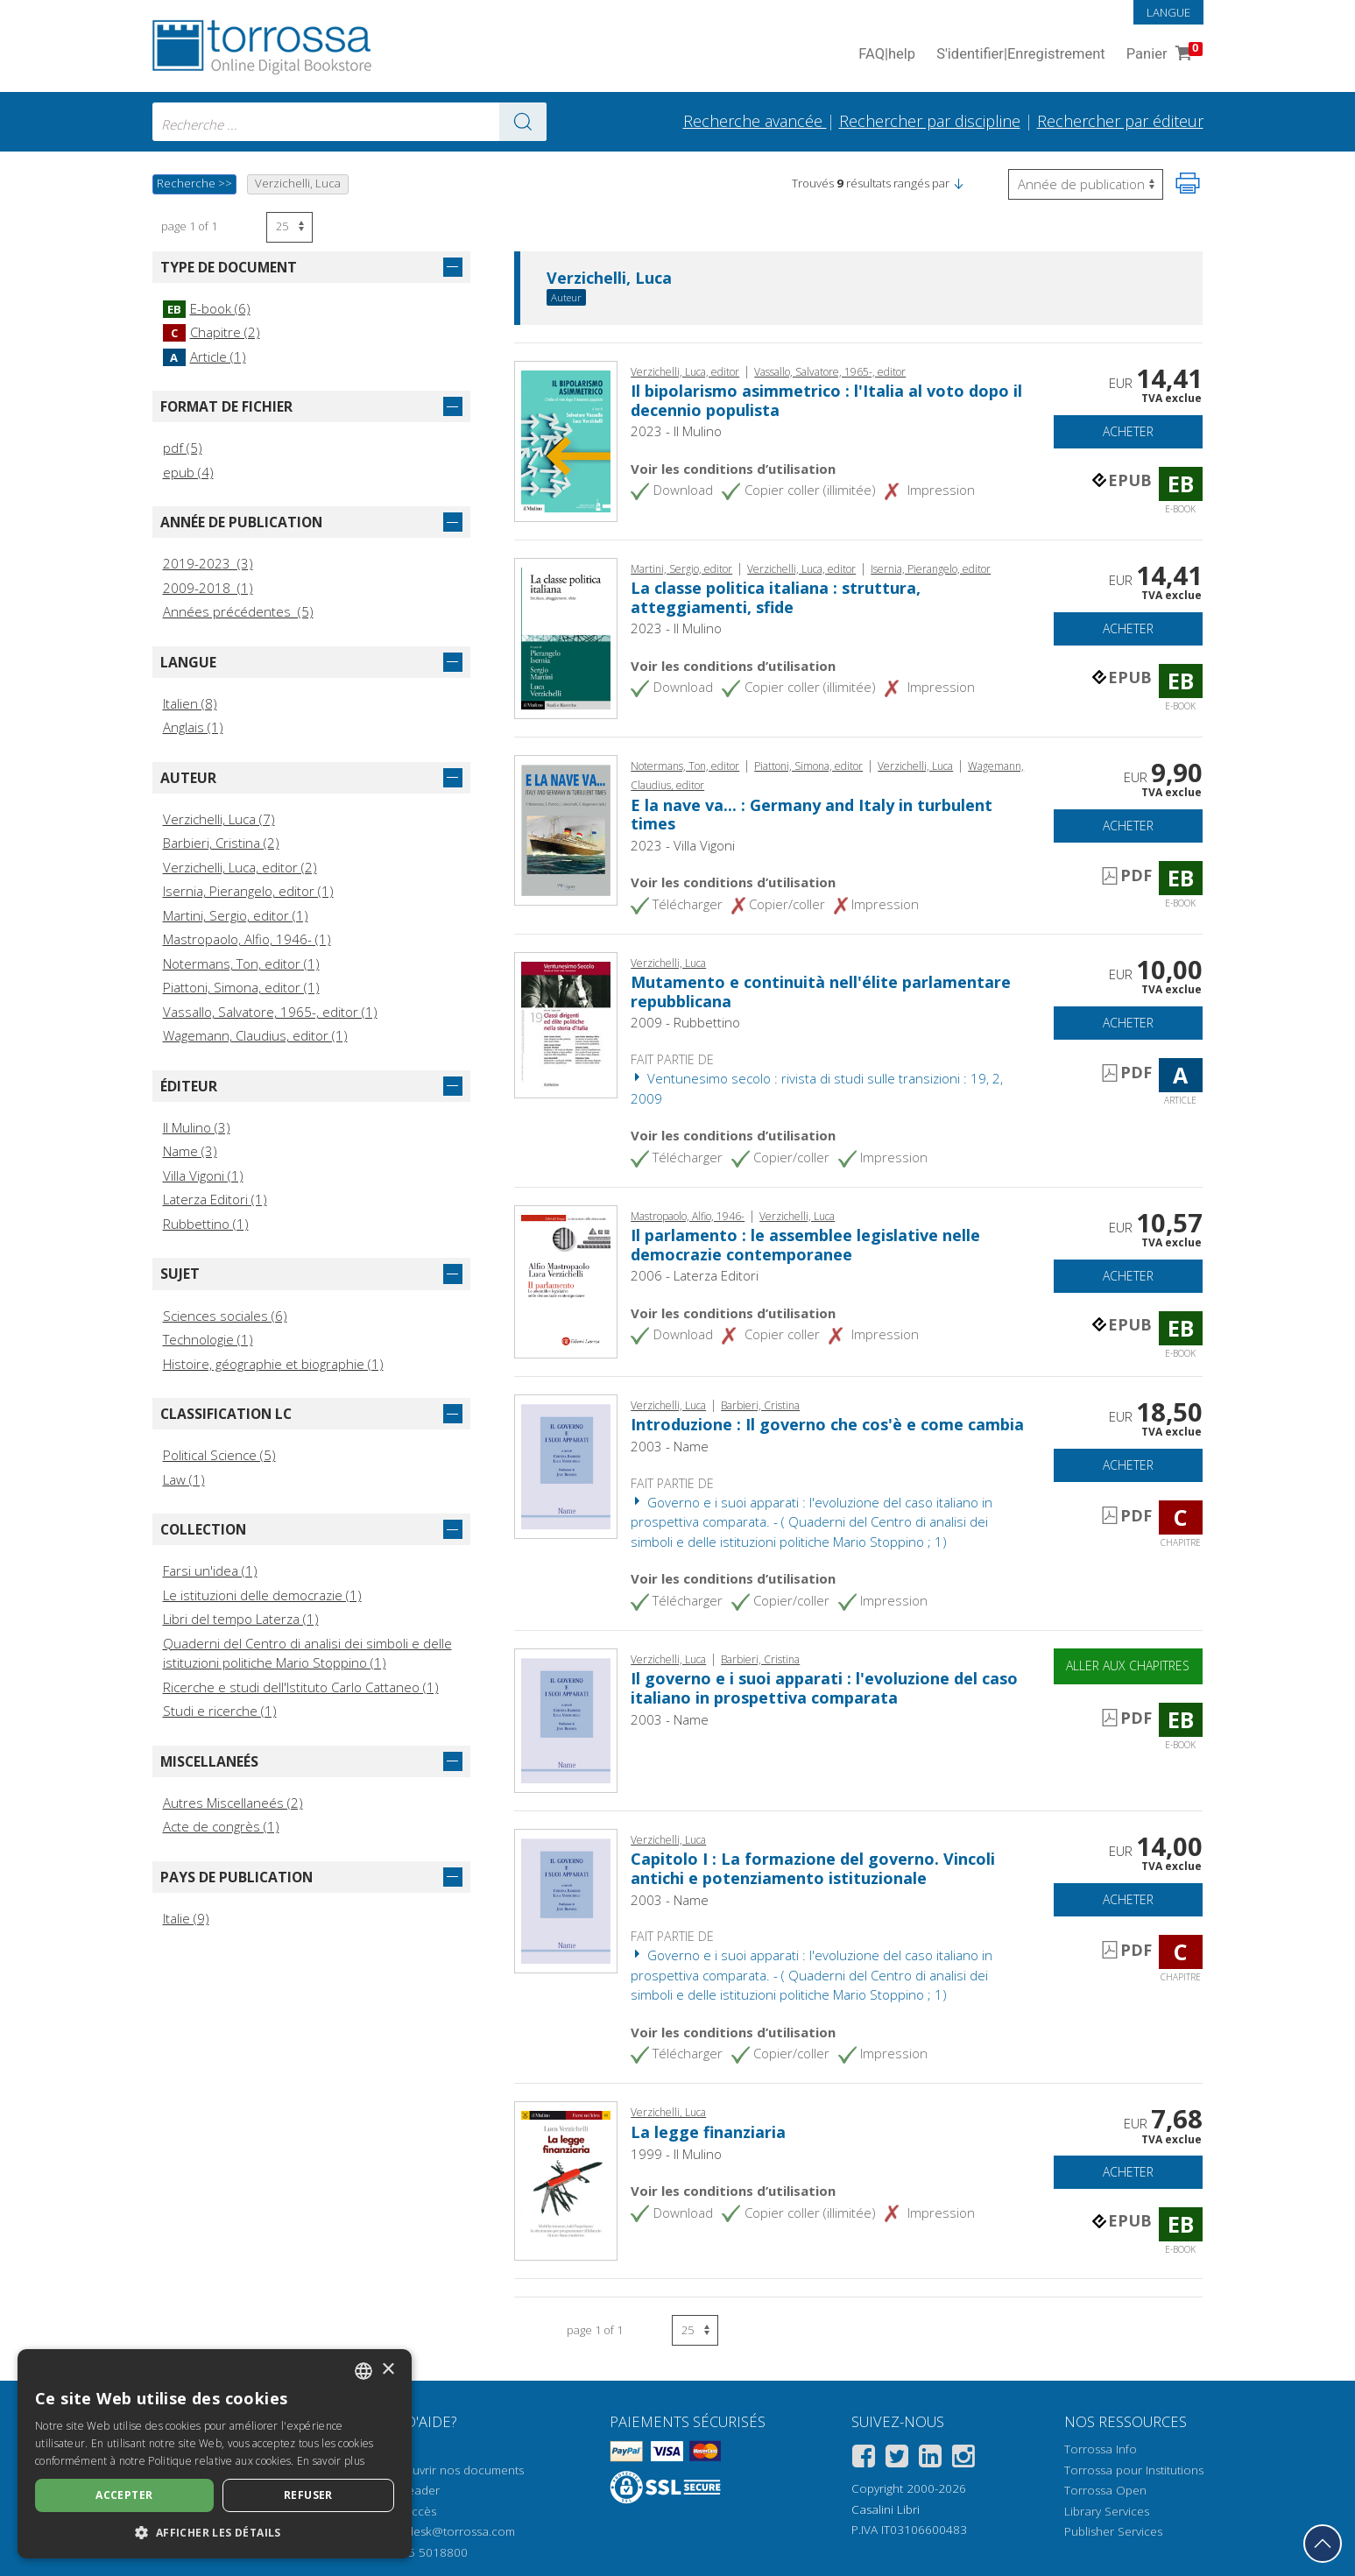 The height and width of the screenshot is (2576, 1355). I want to click on [button], so click(958, 183).